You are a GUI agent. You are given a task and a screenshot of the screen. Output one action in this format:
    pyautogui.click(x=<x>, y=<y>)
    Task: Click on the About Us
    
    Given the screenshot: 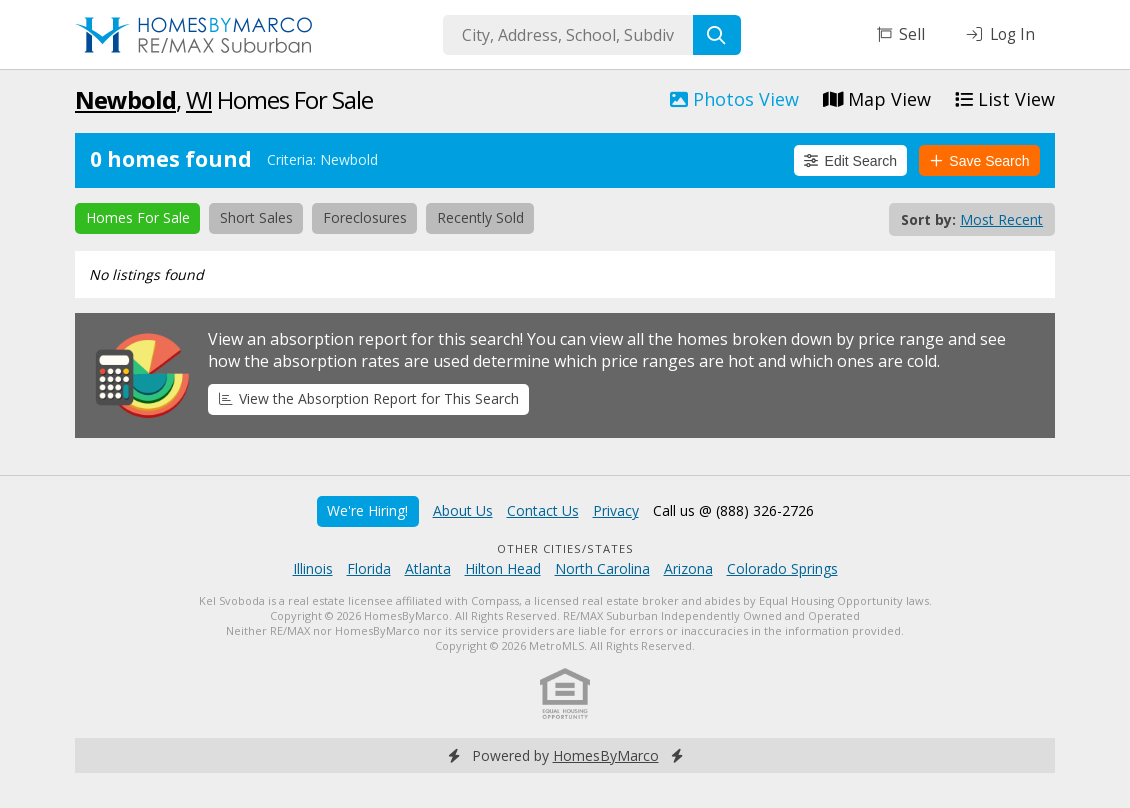 What is the action you would take?
    pyautogui.click(x=463, y=510)
    